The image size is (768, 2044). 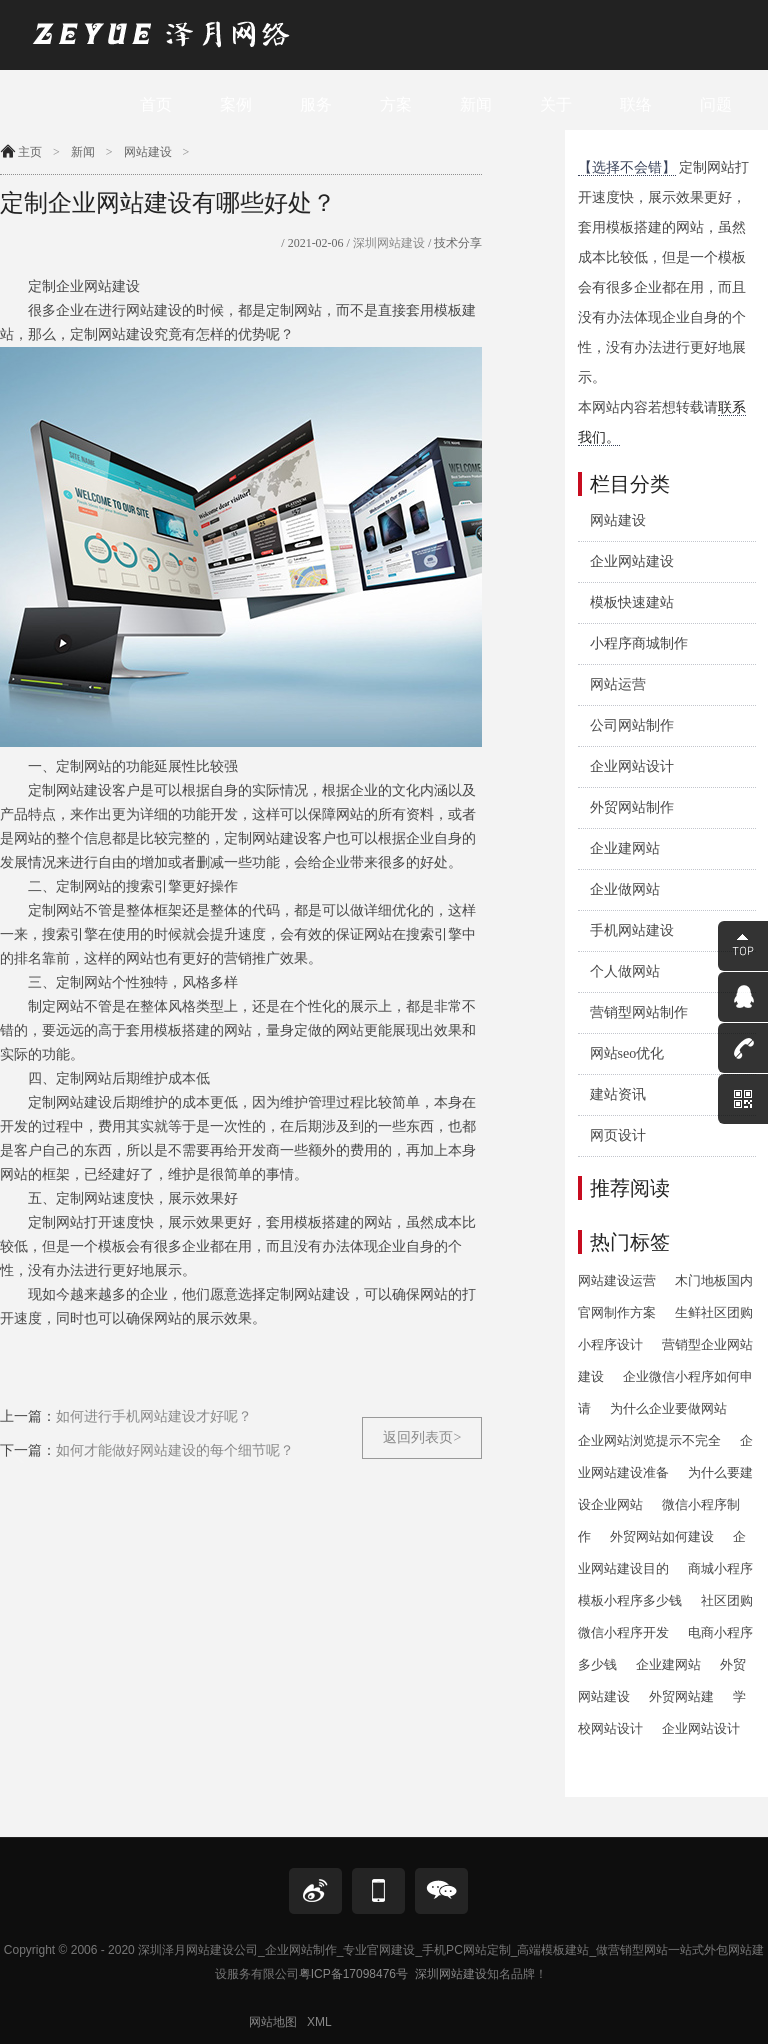 I want to click on 网页设计, so click(x=618, y=1135).